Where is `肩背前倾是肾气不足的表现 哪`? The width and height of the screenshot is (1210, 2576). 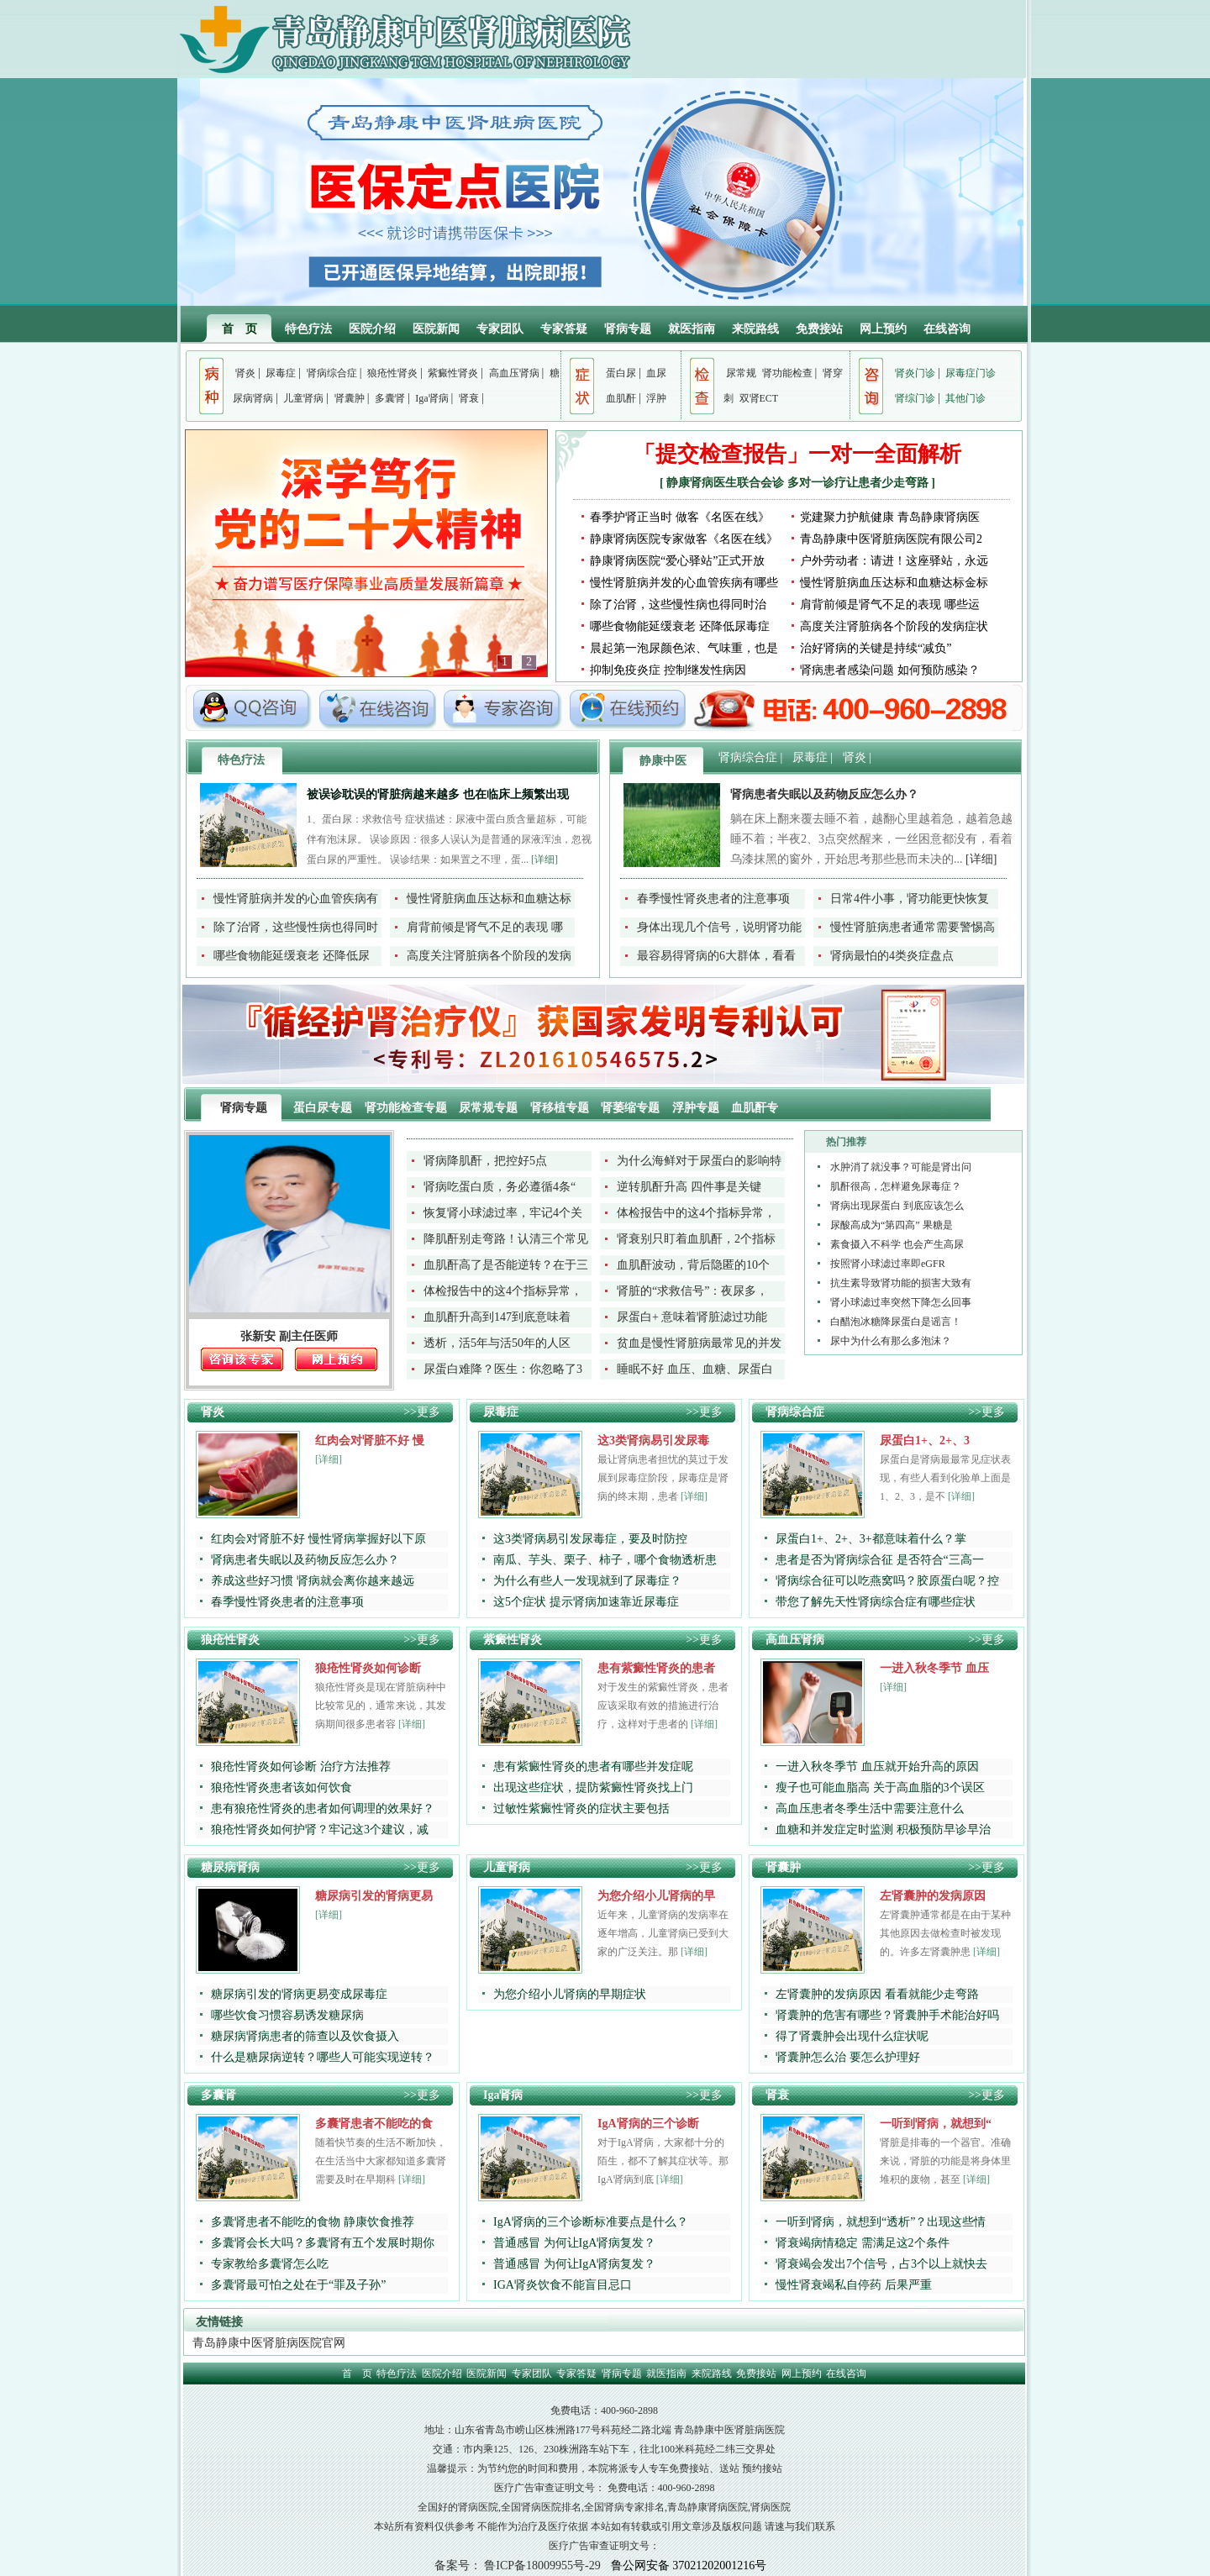 肩背前倾是肾气不足的表现 哪 is located at coordinates (485, 927).